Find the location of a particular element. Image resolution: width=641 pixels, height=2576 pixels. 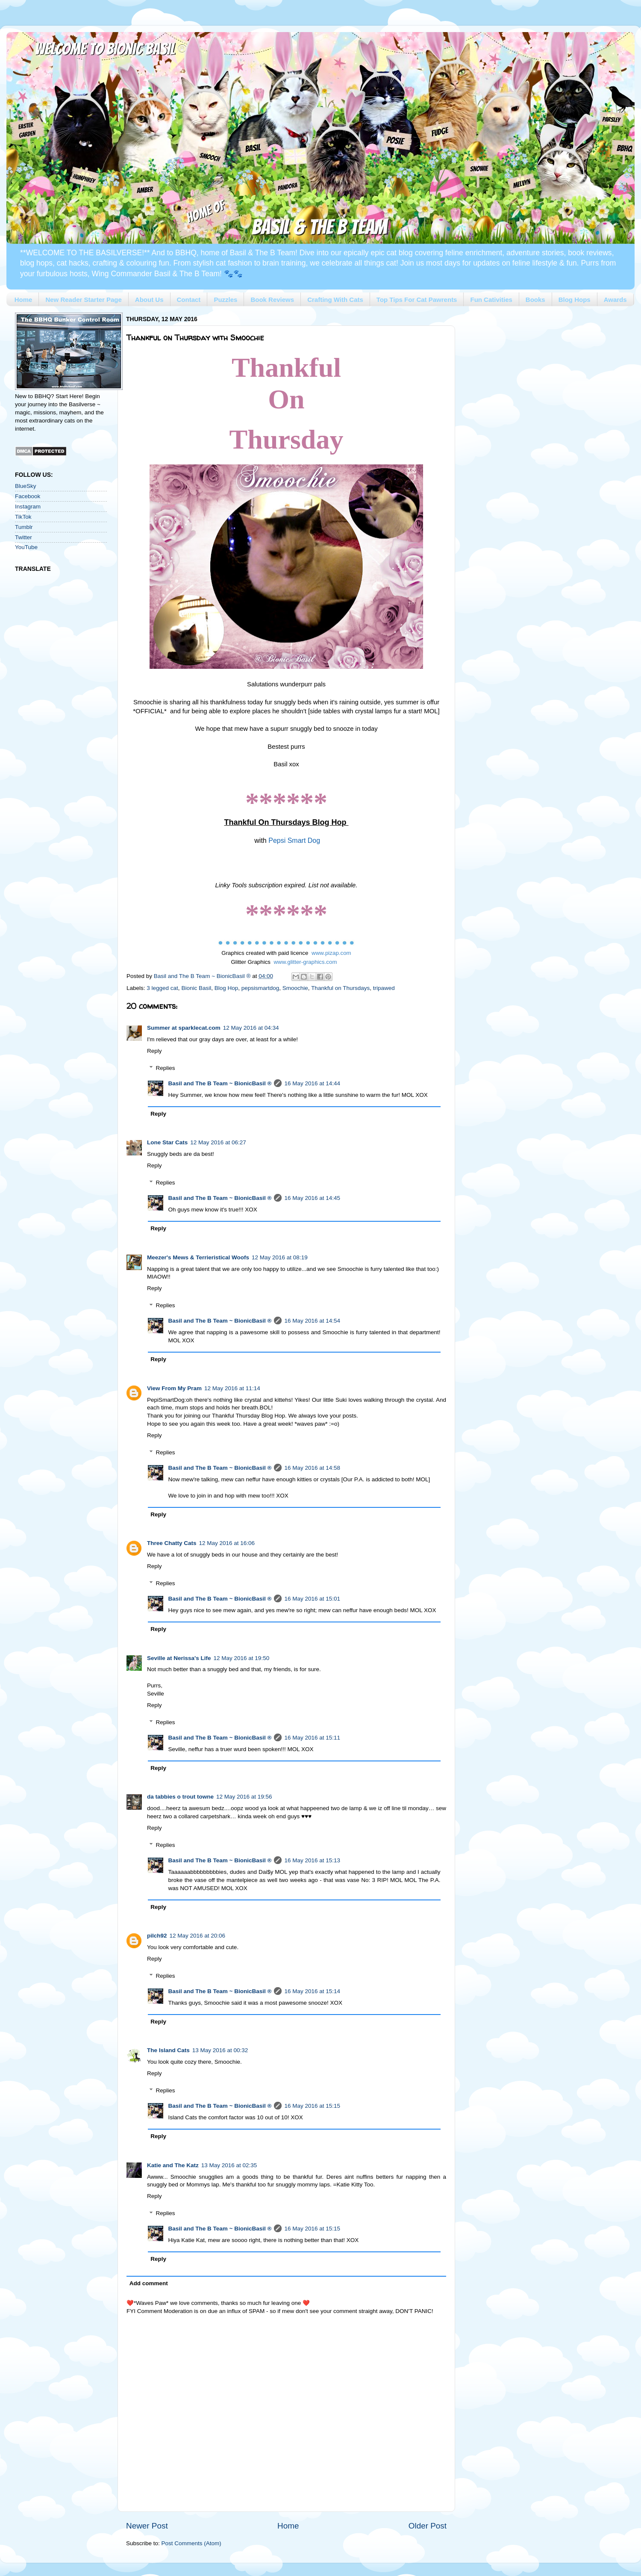

Newer Post is located at coordinates (147, 2525).